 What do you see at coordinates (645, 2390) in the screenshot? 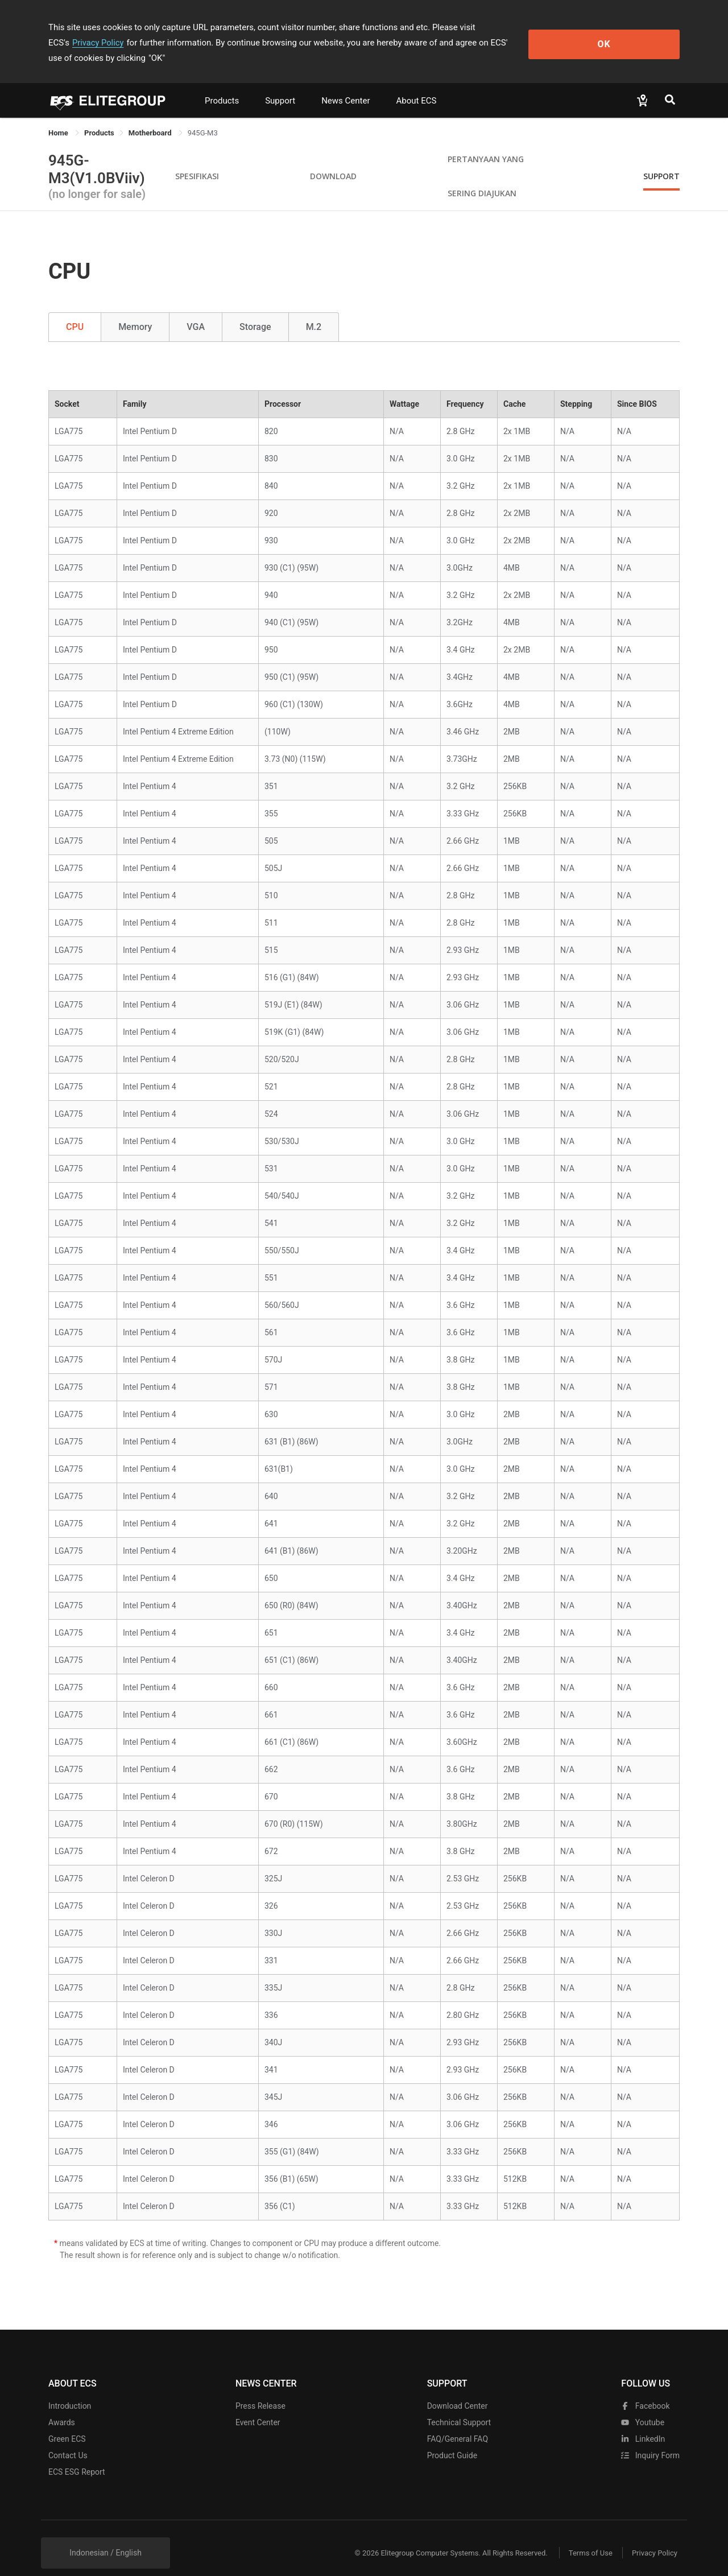
I see `facebook` at bounding box center [645, 2390].